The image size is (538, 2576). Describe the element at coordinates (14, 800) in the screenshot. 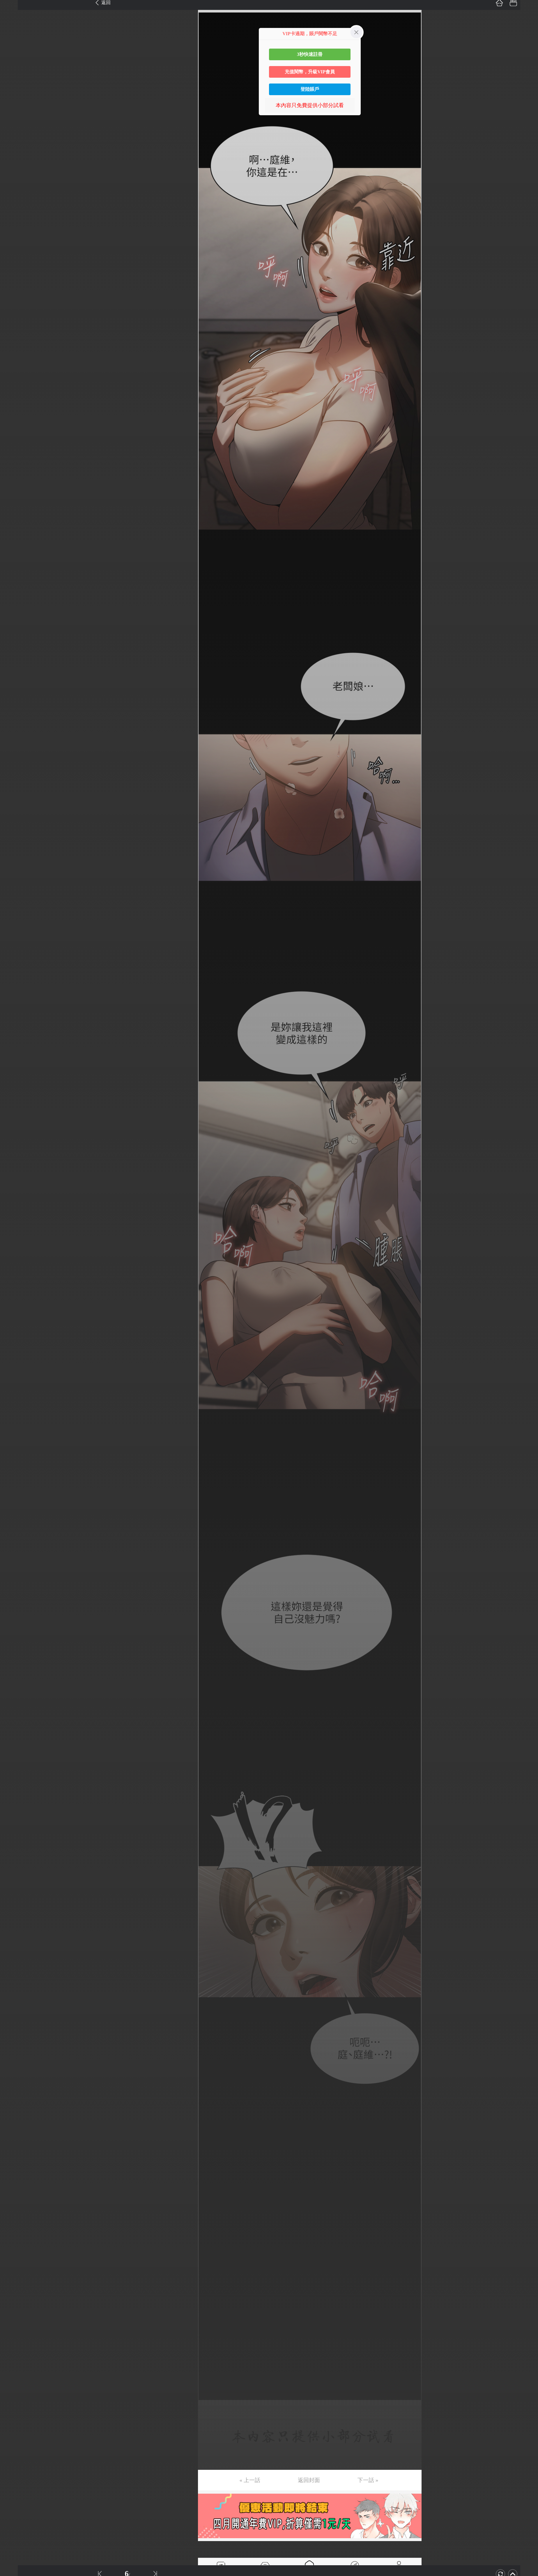

I see `第59话` at that location.